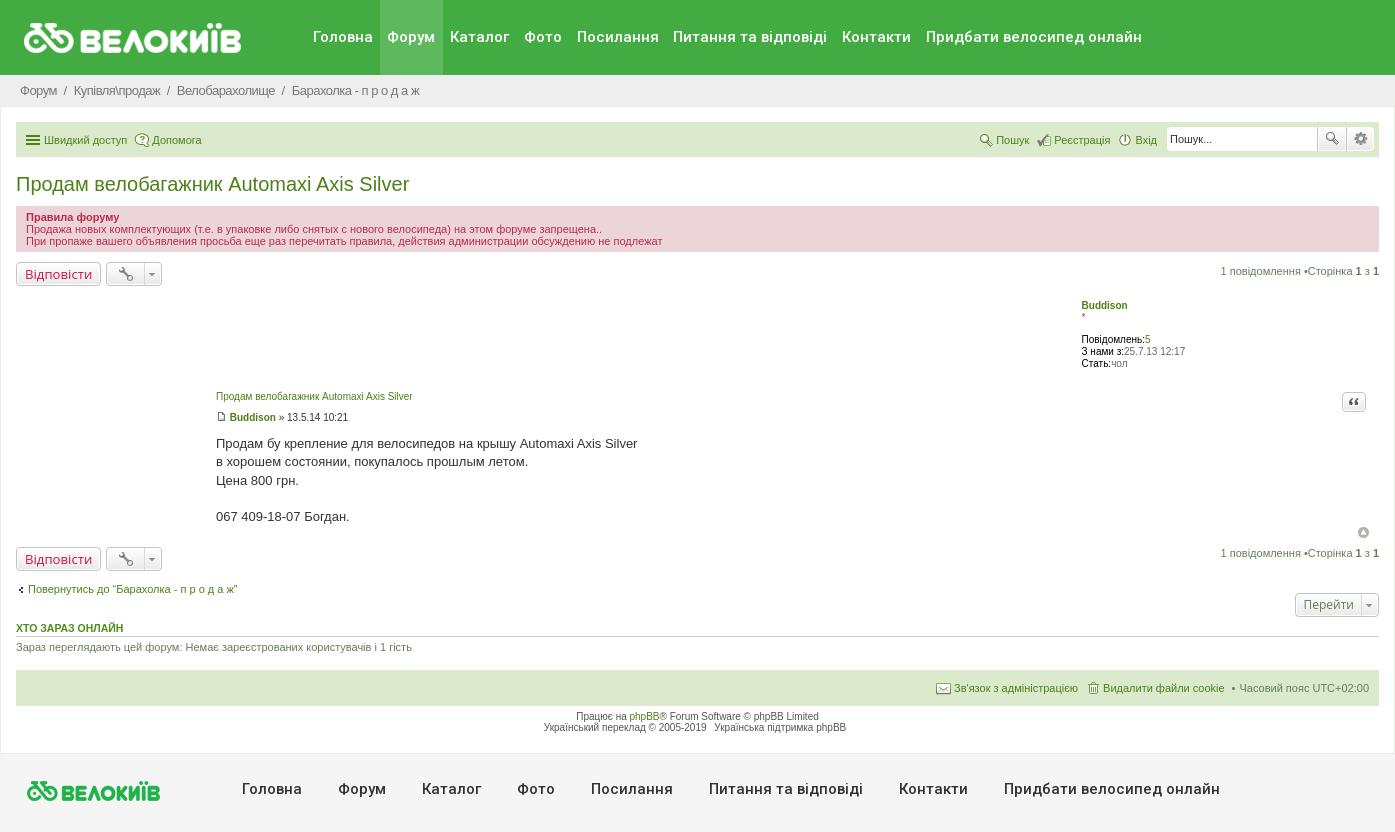 The width and height of the screenshot is (1395, 832). What do you see at coordinates (176, 140) in the screenshot?
I see `Допомога [menuitem]` at bounding box center [176, 140].